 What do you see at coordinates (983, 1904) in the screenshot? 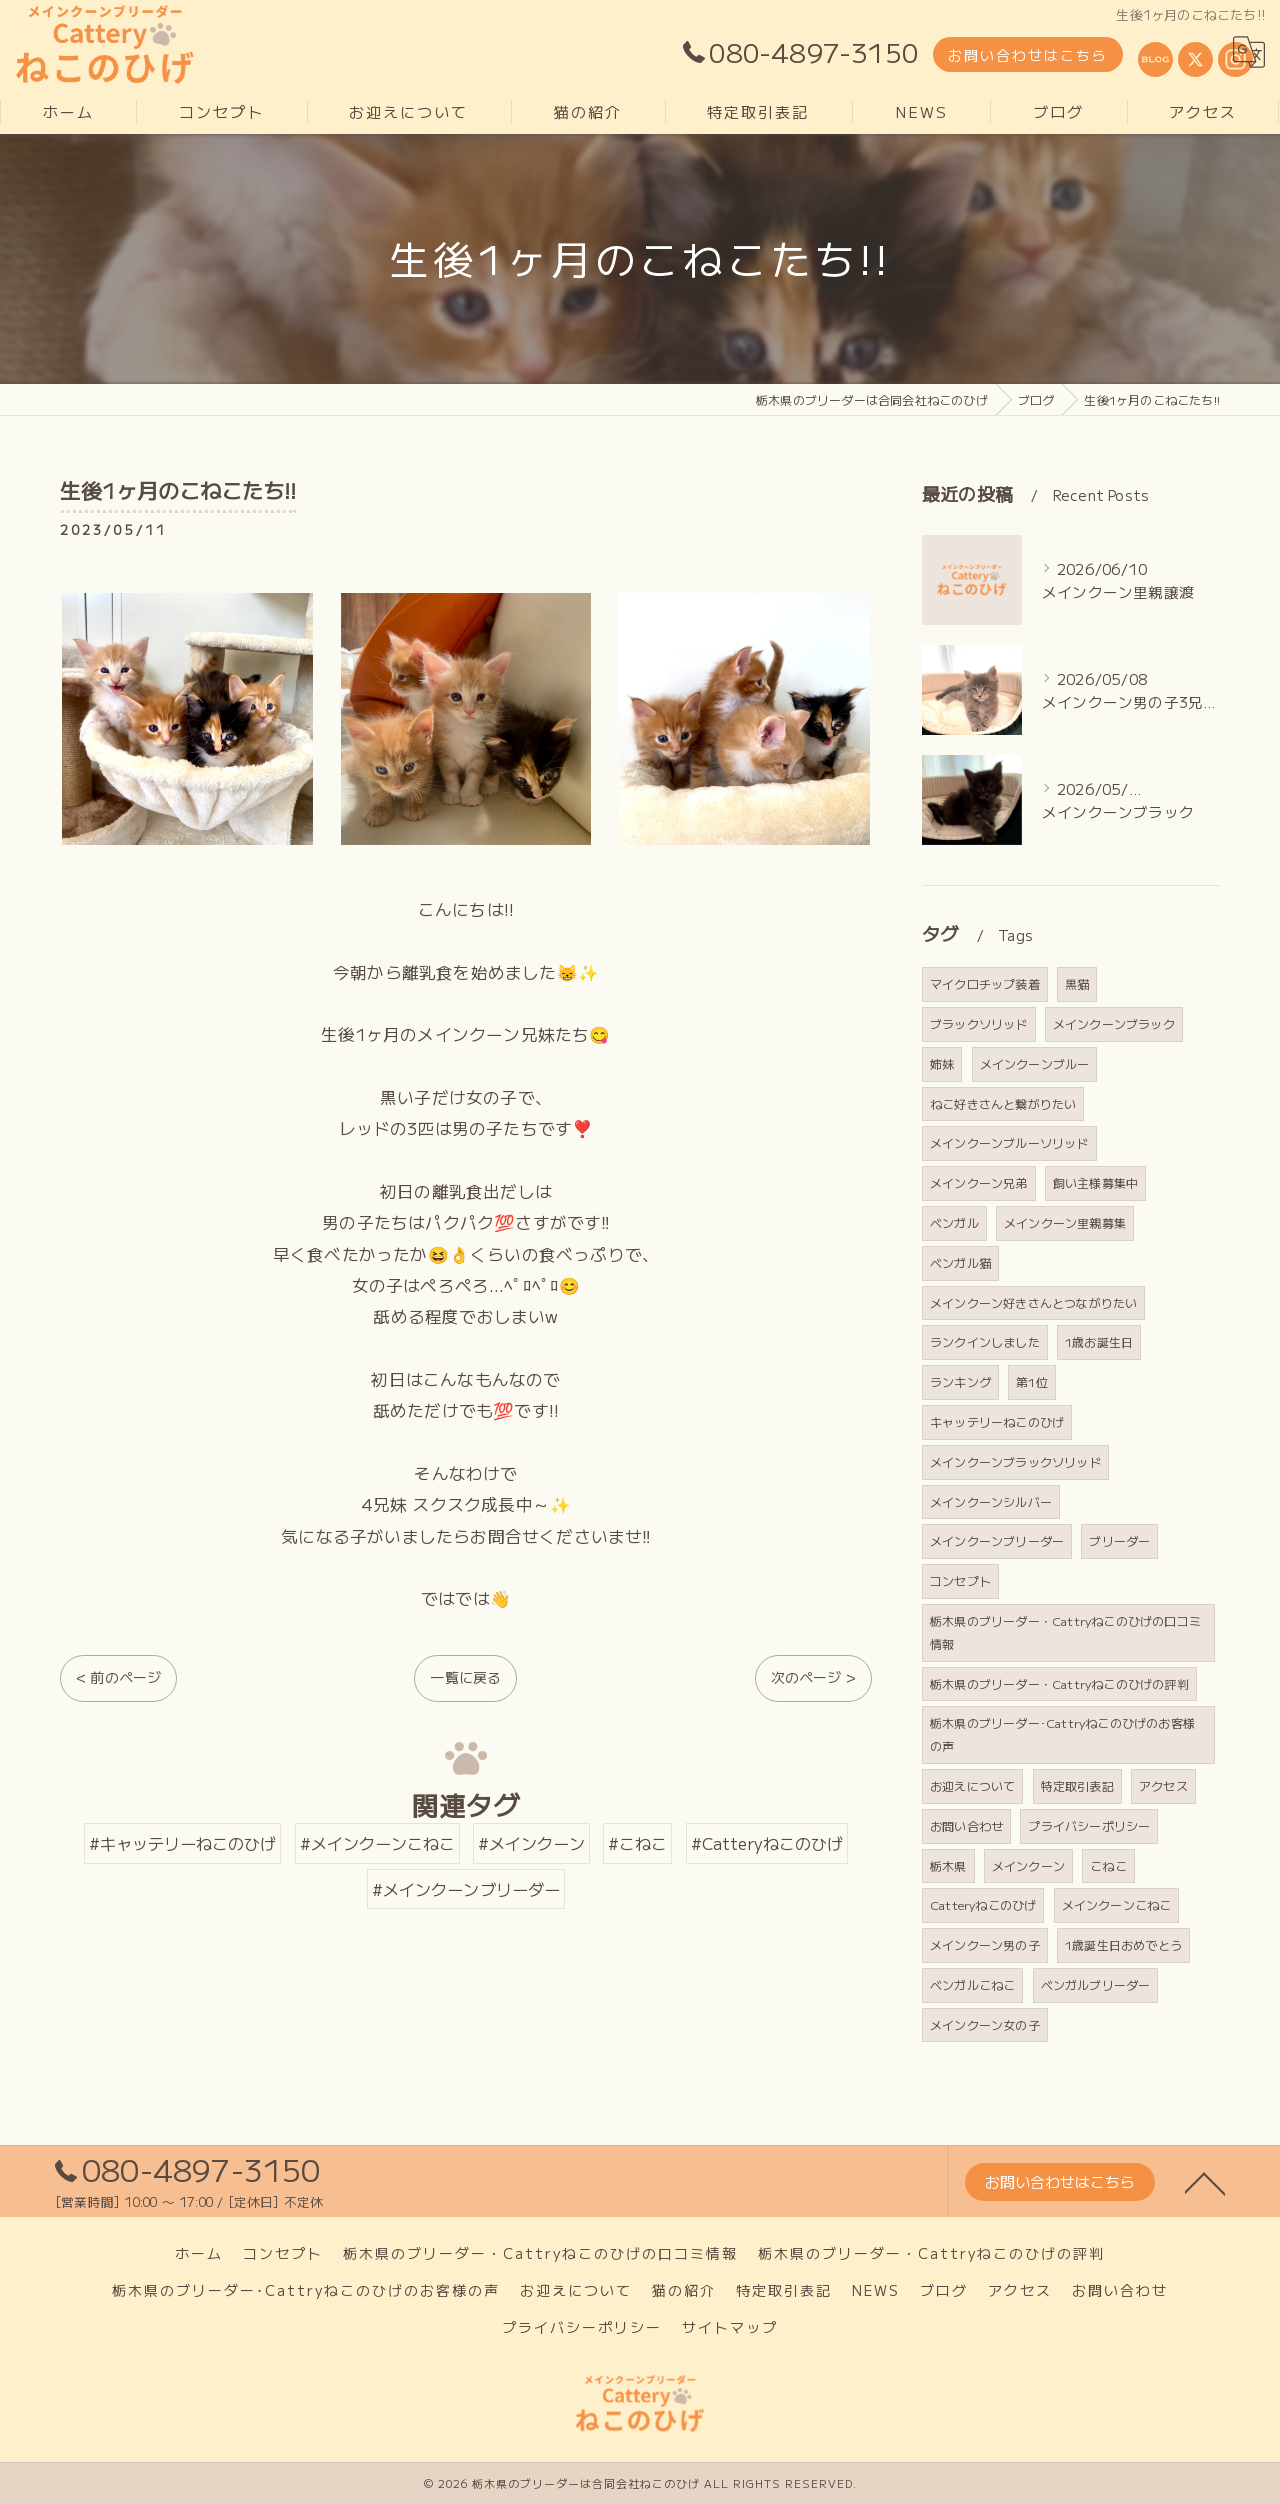
I see `Catteryねこのひげ` at bounding box center [983, 1904].